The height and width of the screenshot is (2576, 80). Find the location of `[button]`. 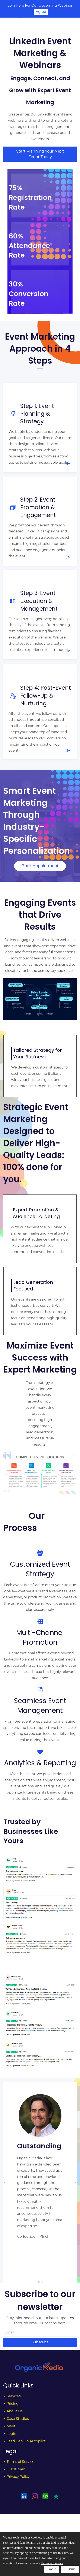

[button] is located at coordinates (5, 2182).